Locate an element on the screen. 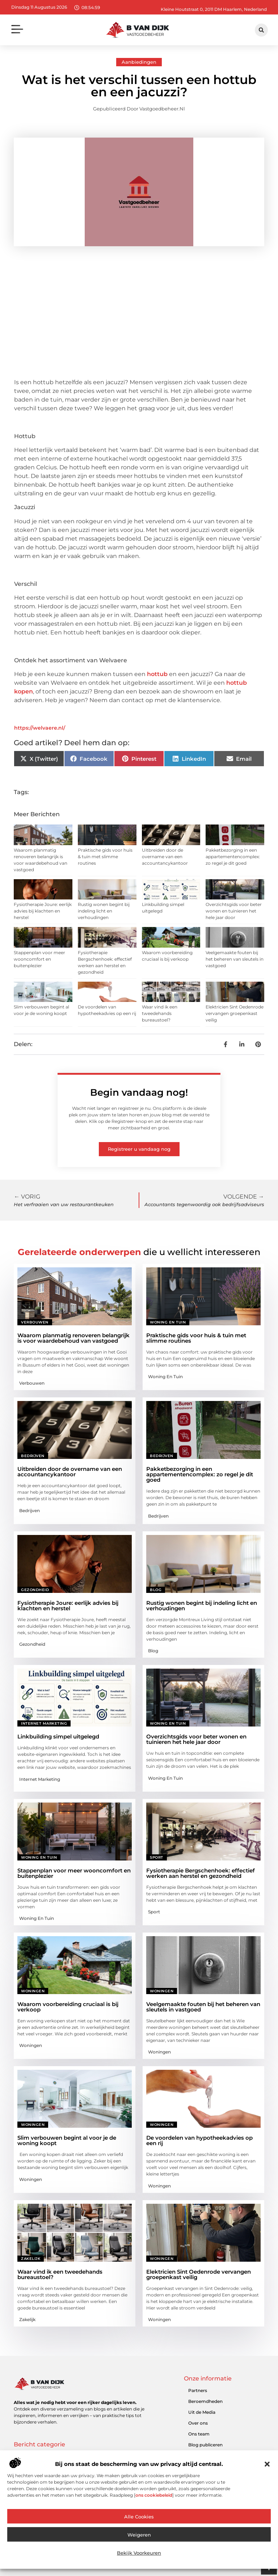  Linkbuilding simpel uitgelegd is located at coordinates (58, 1736).